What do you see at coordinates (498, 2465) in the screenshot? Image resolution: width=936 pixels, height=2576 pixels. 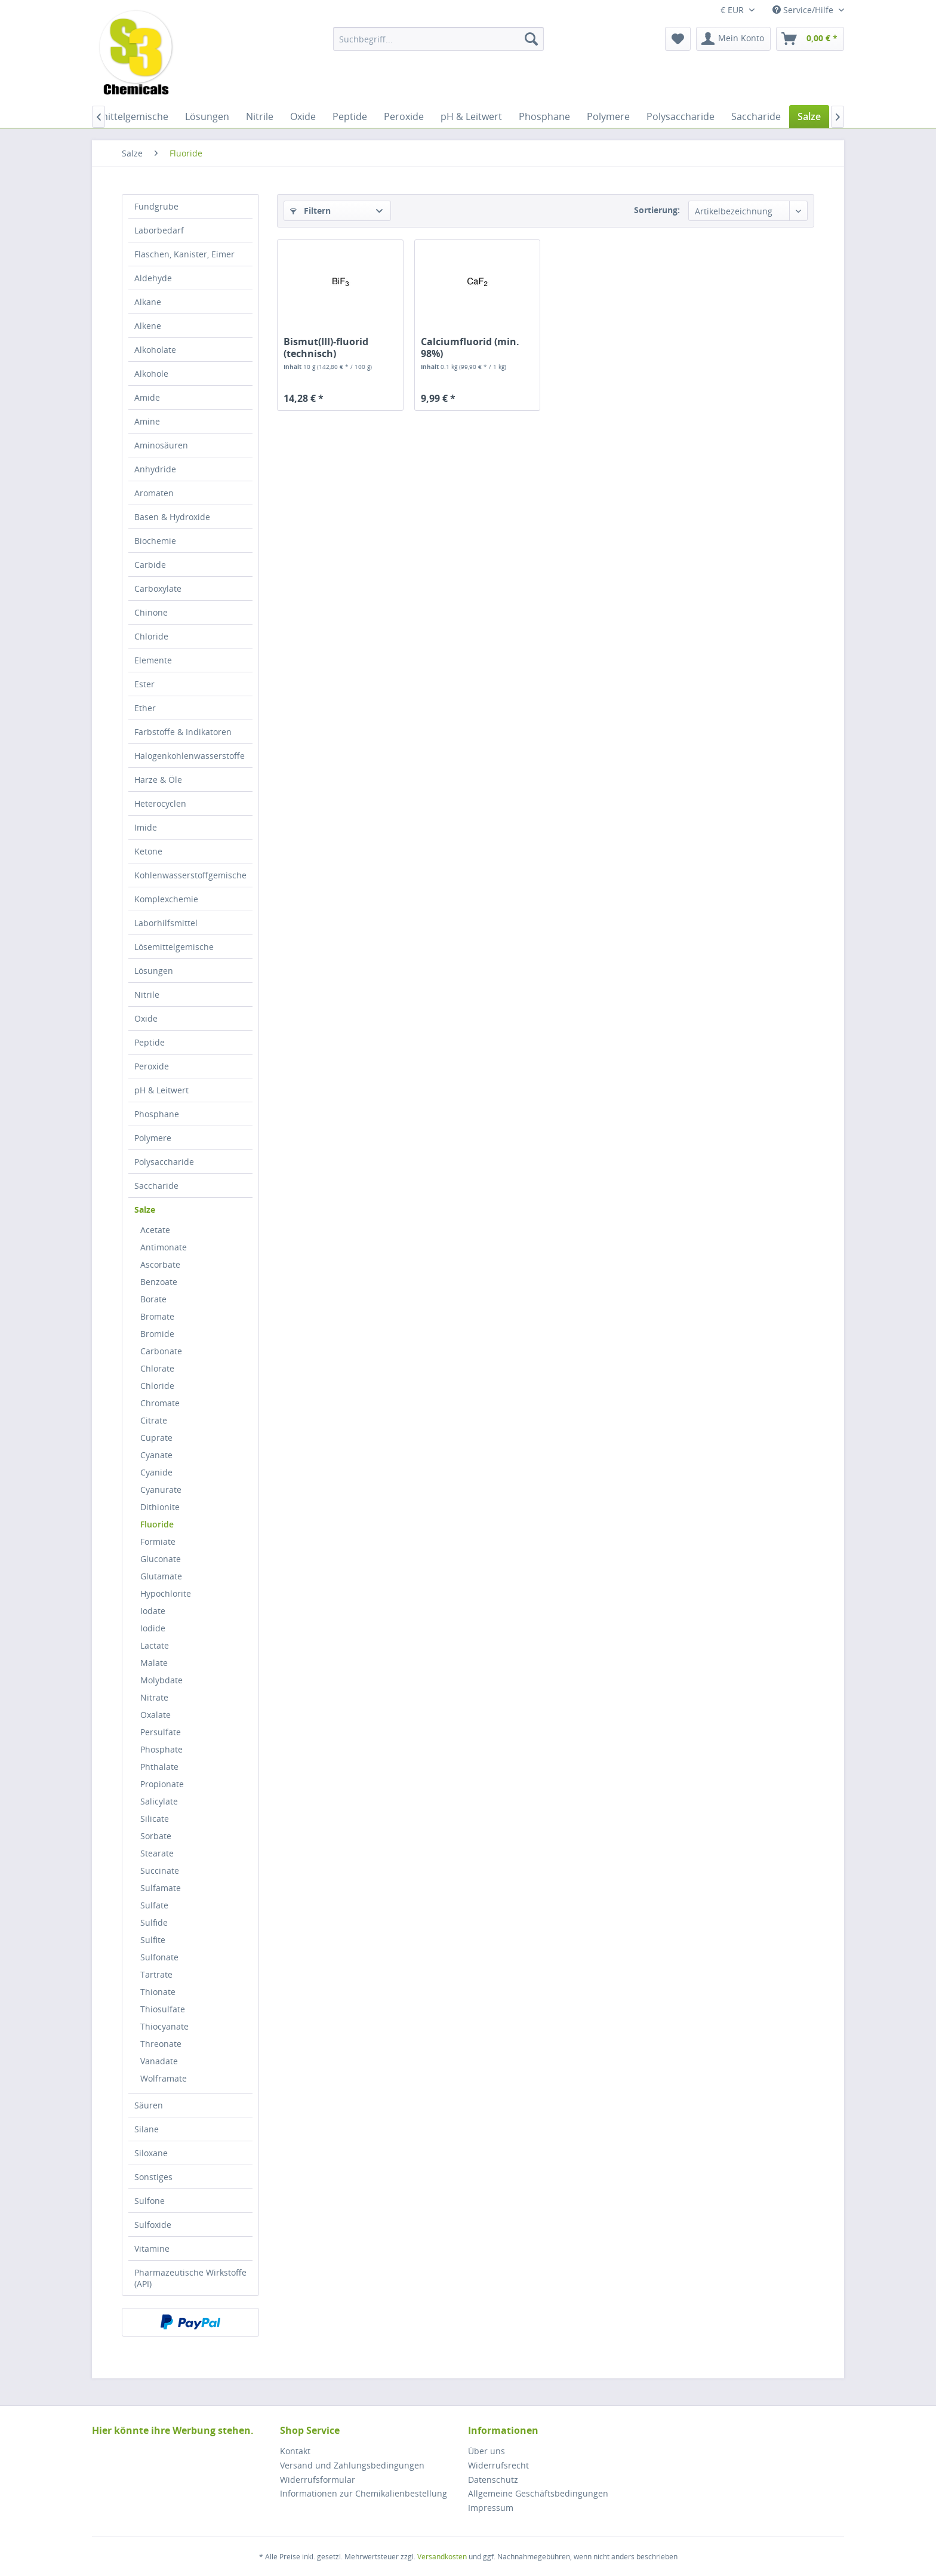 I see `Widerrufsrecht` at bounding box center [498, 2465].